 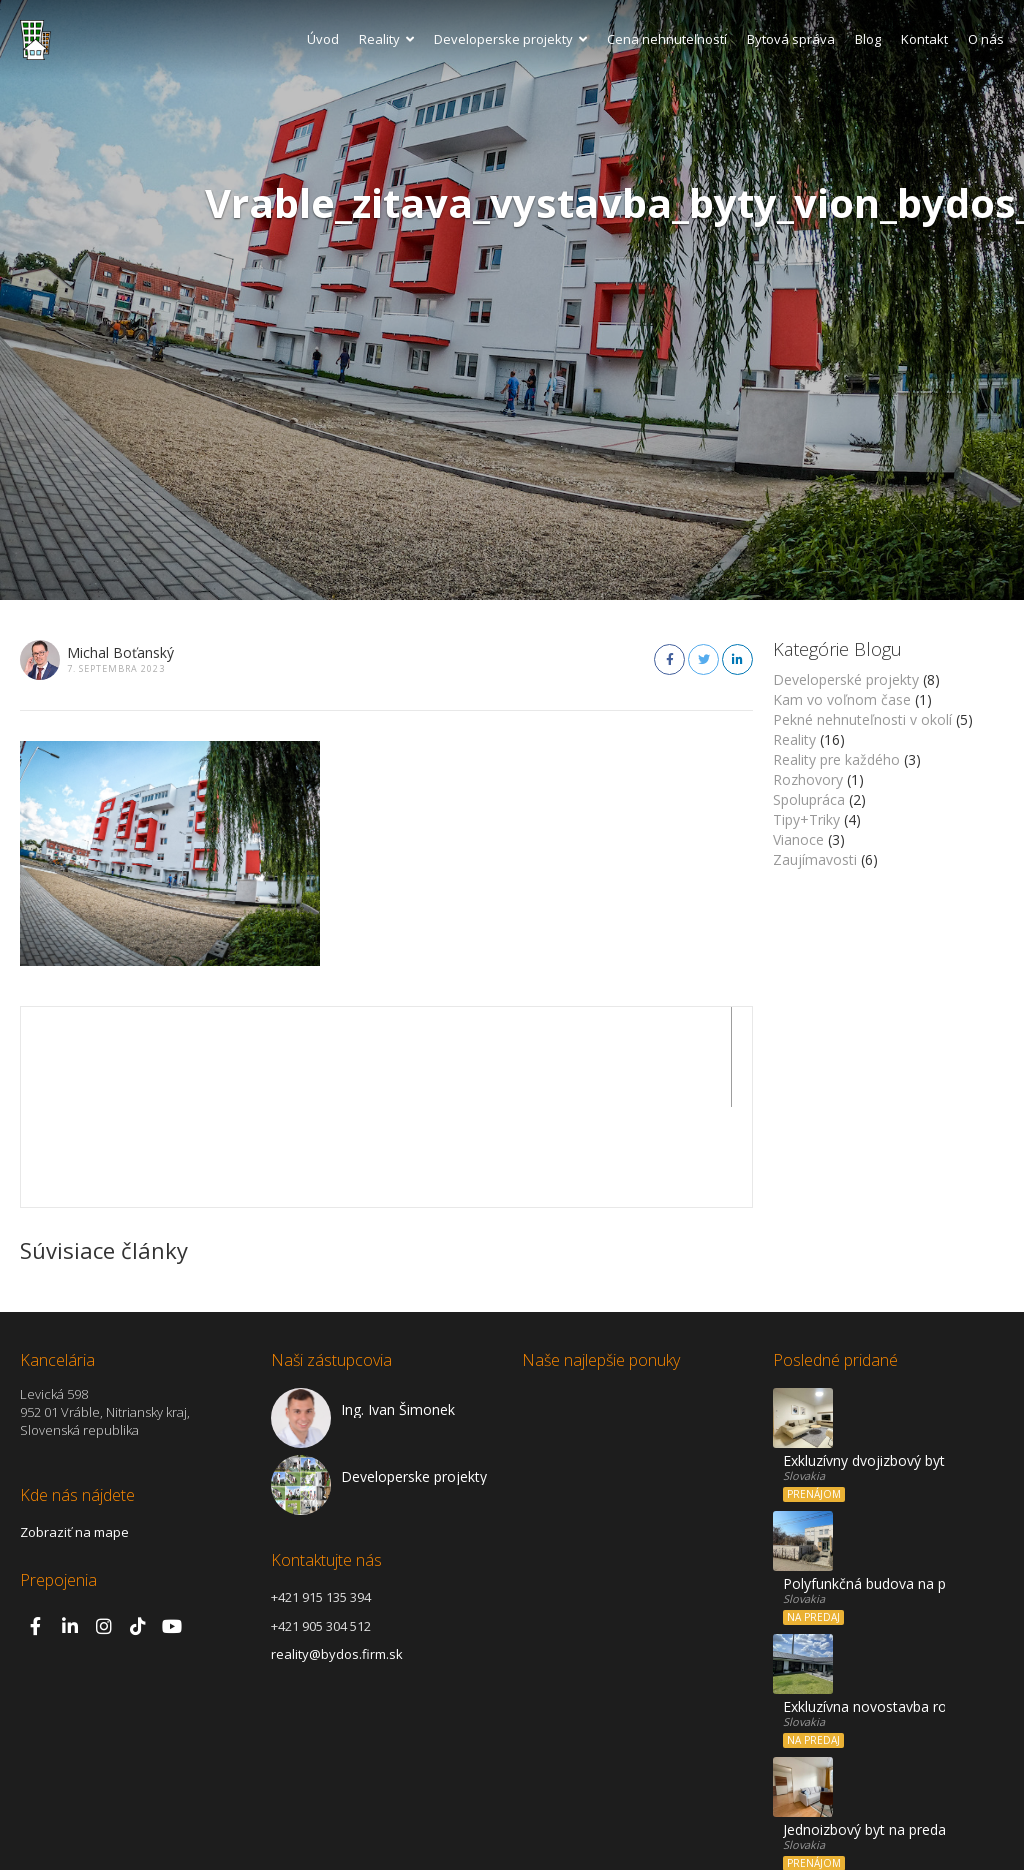 What do you see at coordinates (510, 39) in the screenshot?
I see `Developerske projekty` at bounding box center [510, 39].